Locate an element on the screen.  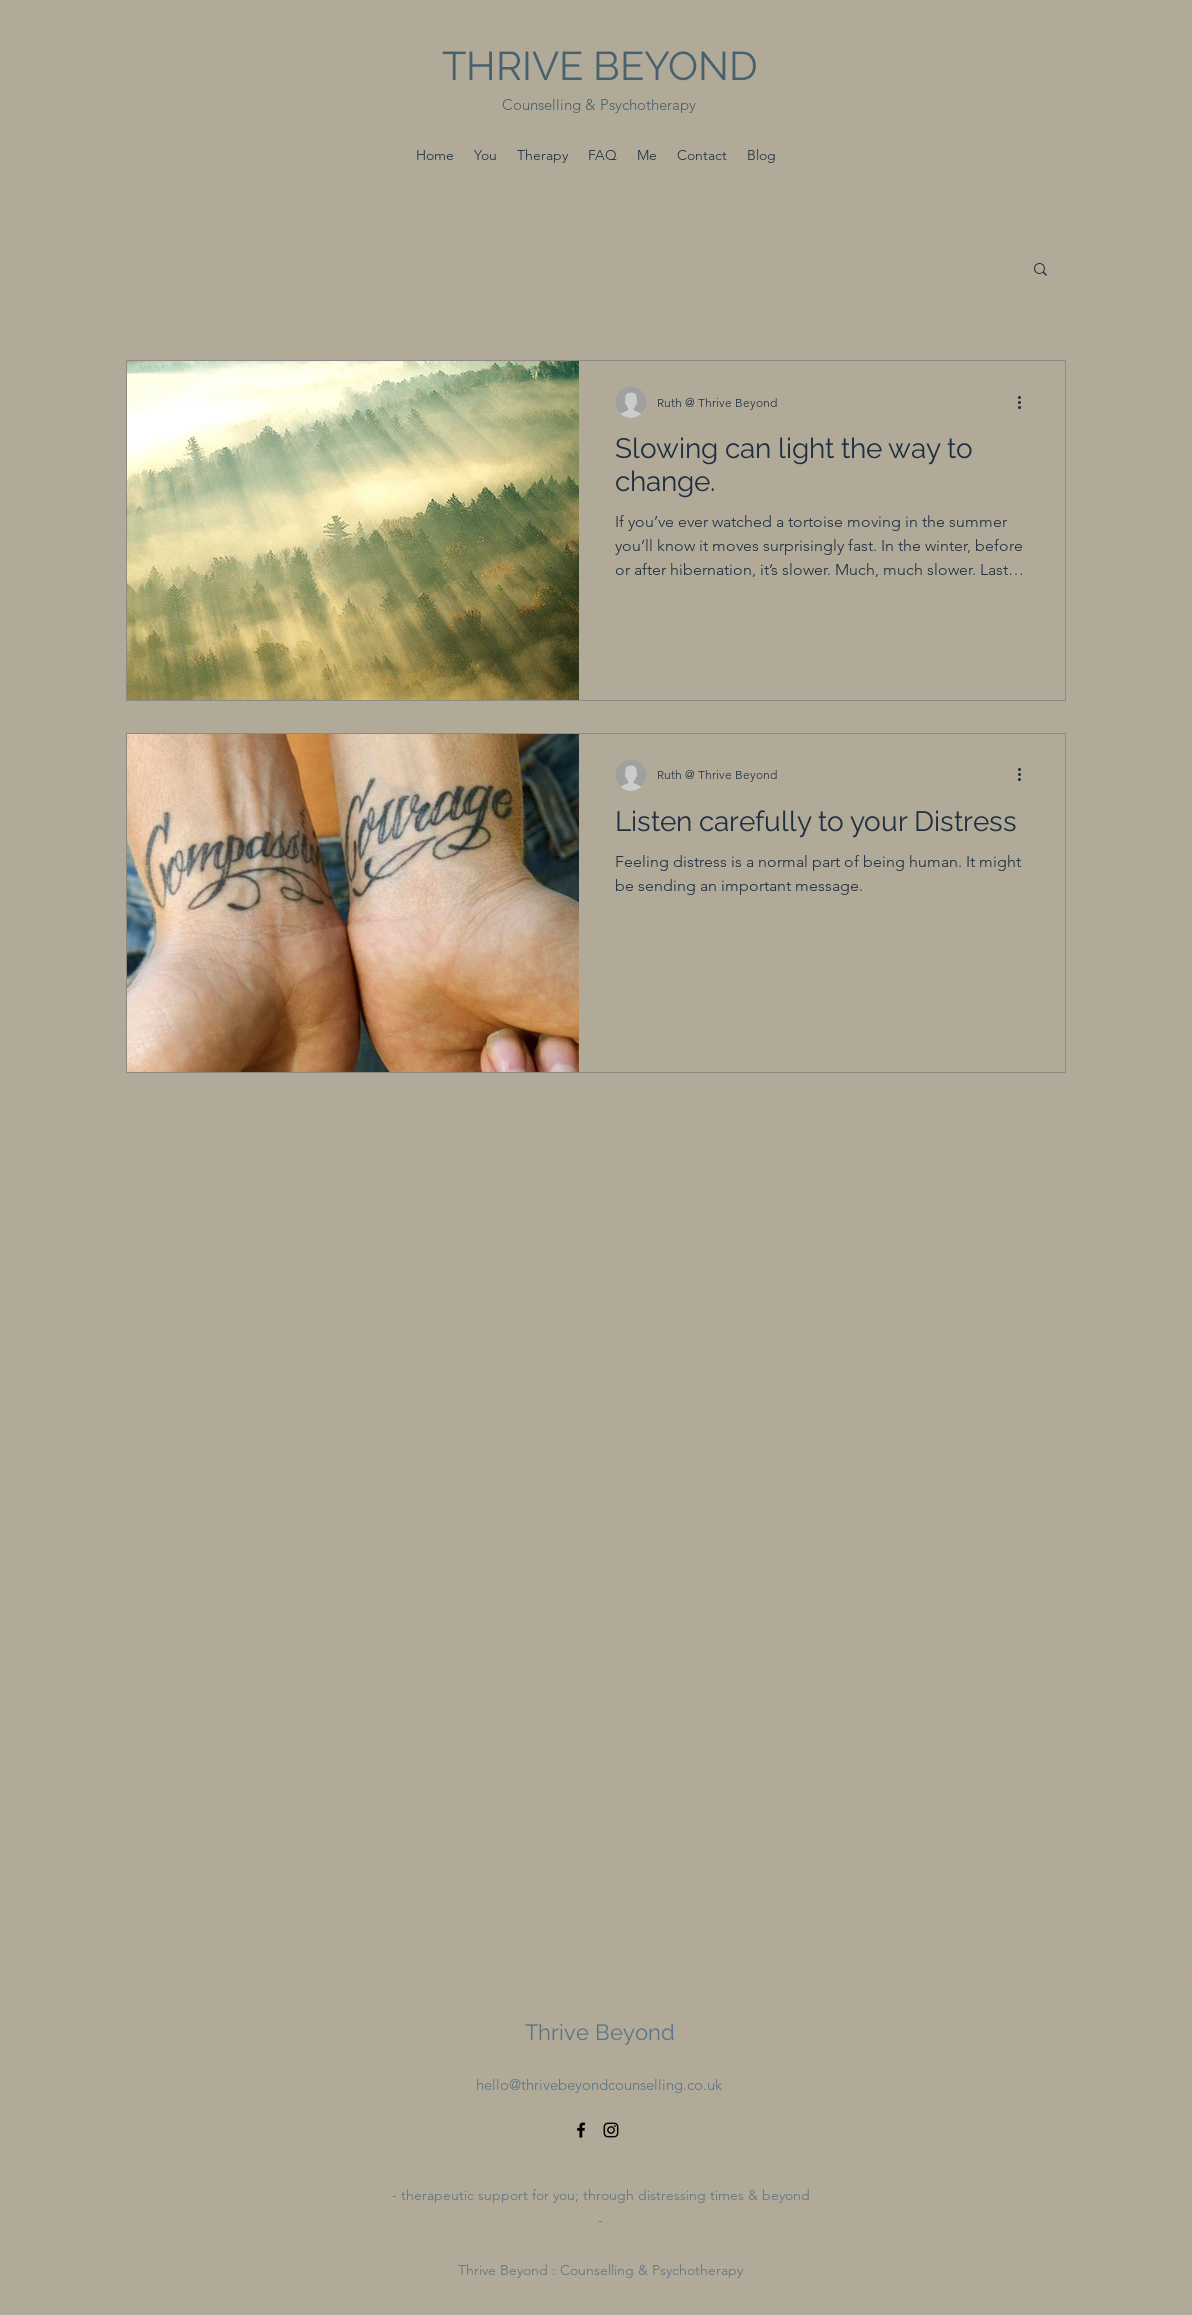
[button] is located at coordinates (1040, 270).